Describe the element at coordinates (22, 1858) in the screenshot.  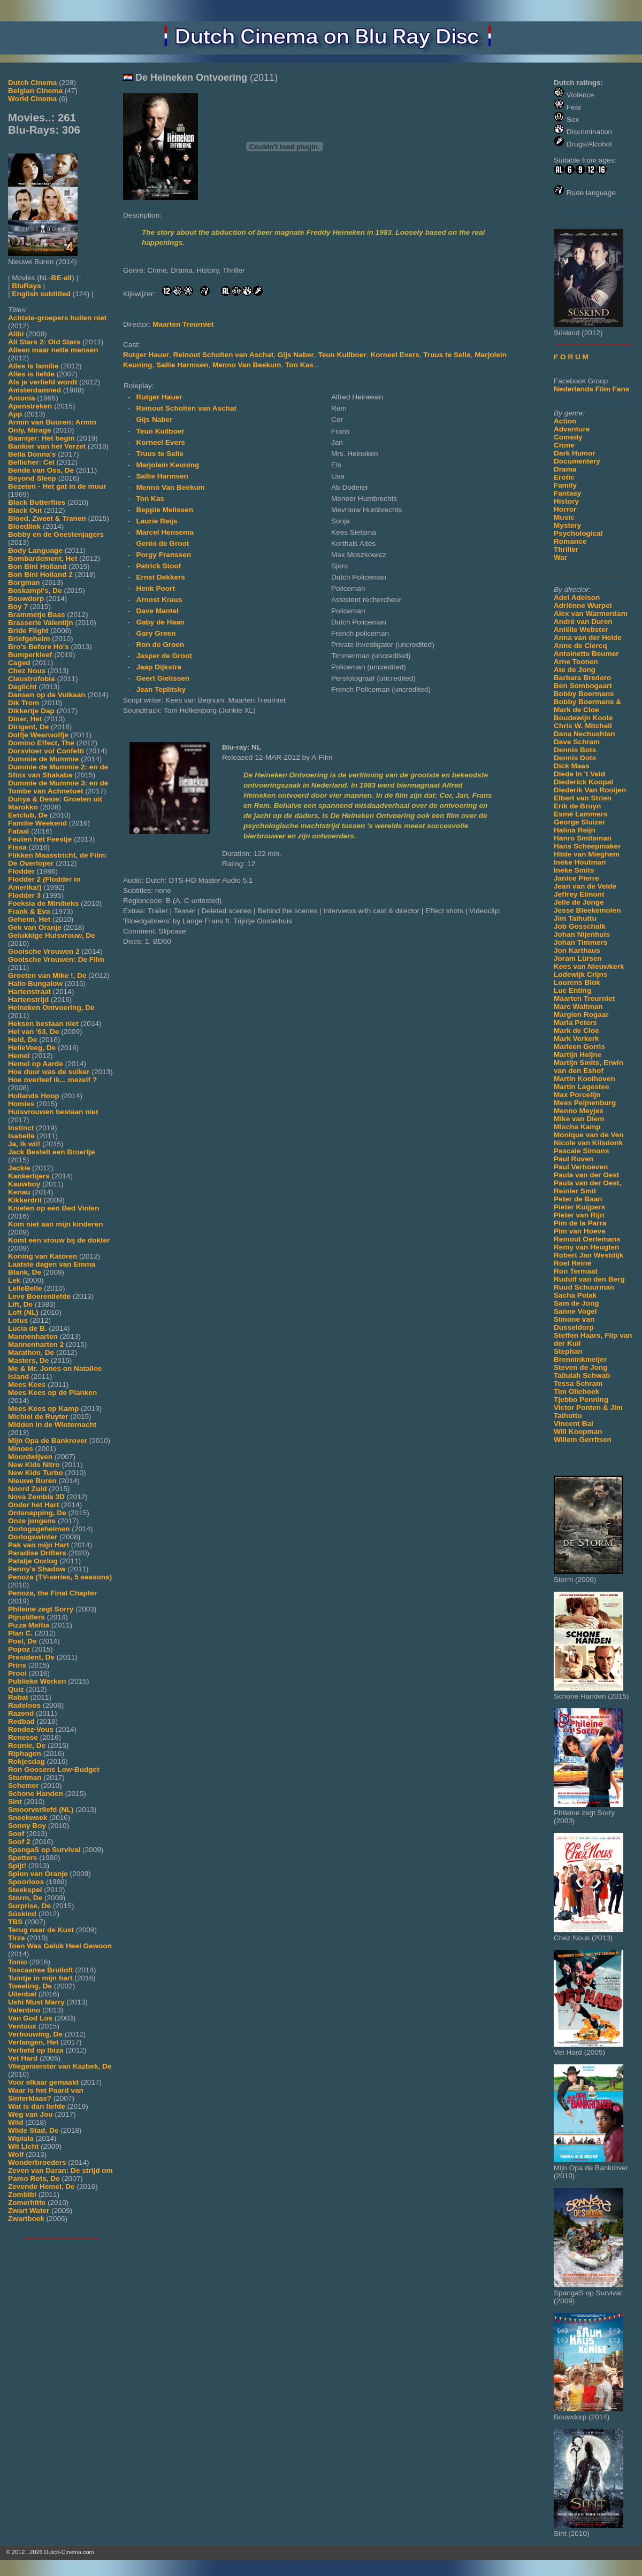
I see `Spetters` at that location.